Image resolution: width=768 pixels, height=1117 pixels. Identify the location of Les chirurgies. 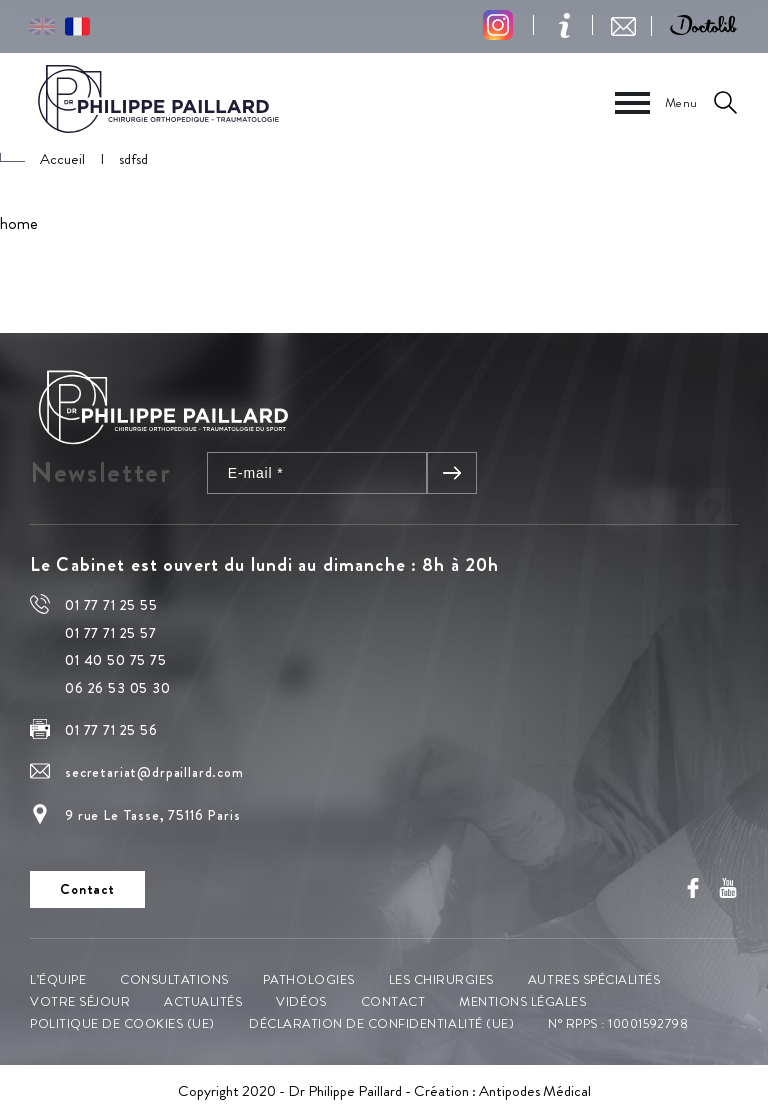
(441, 979).